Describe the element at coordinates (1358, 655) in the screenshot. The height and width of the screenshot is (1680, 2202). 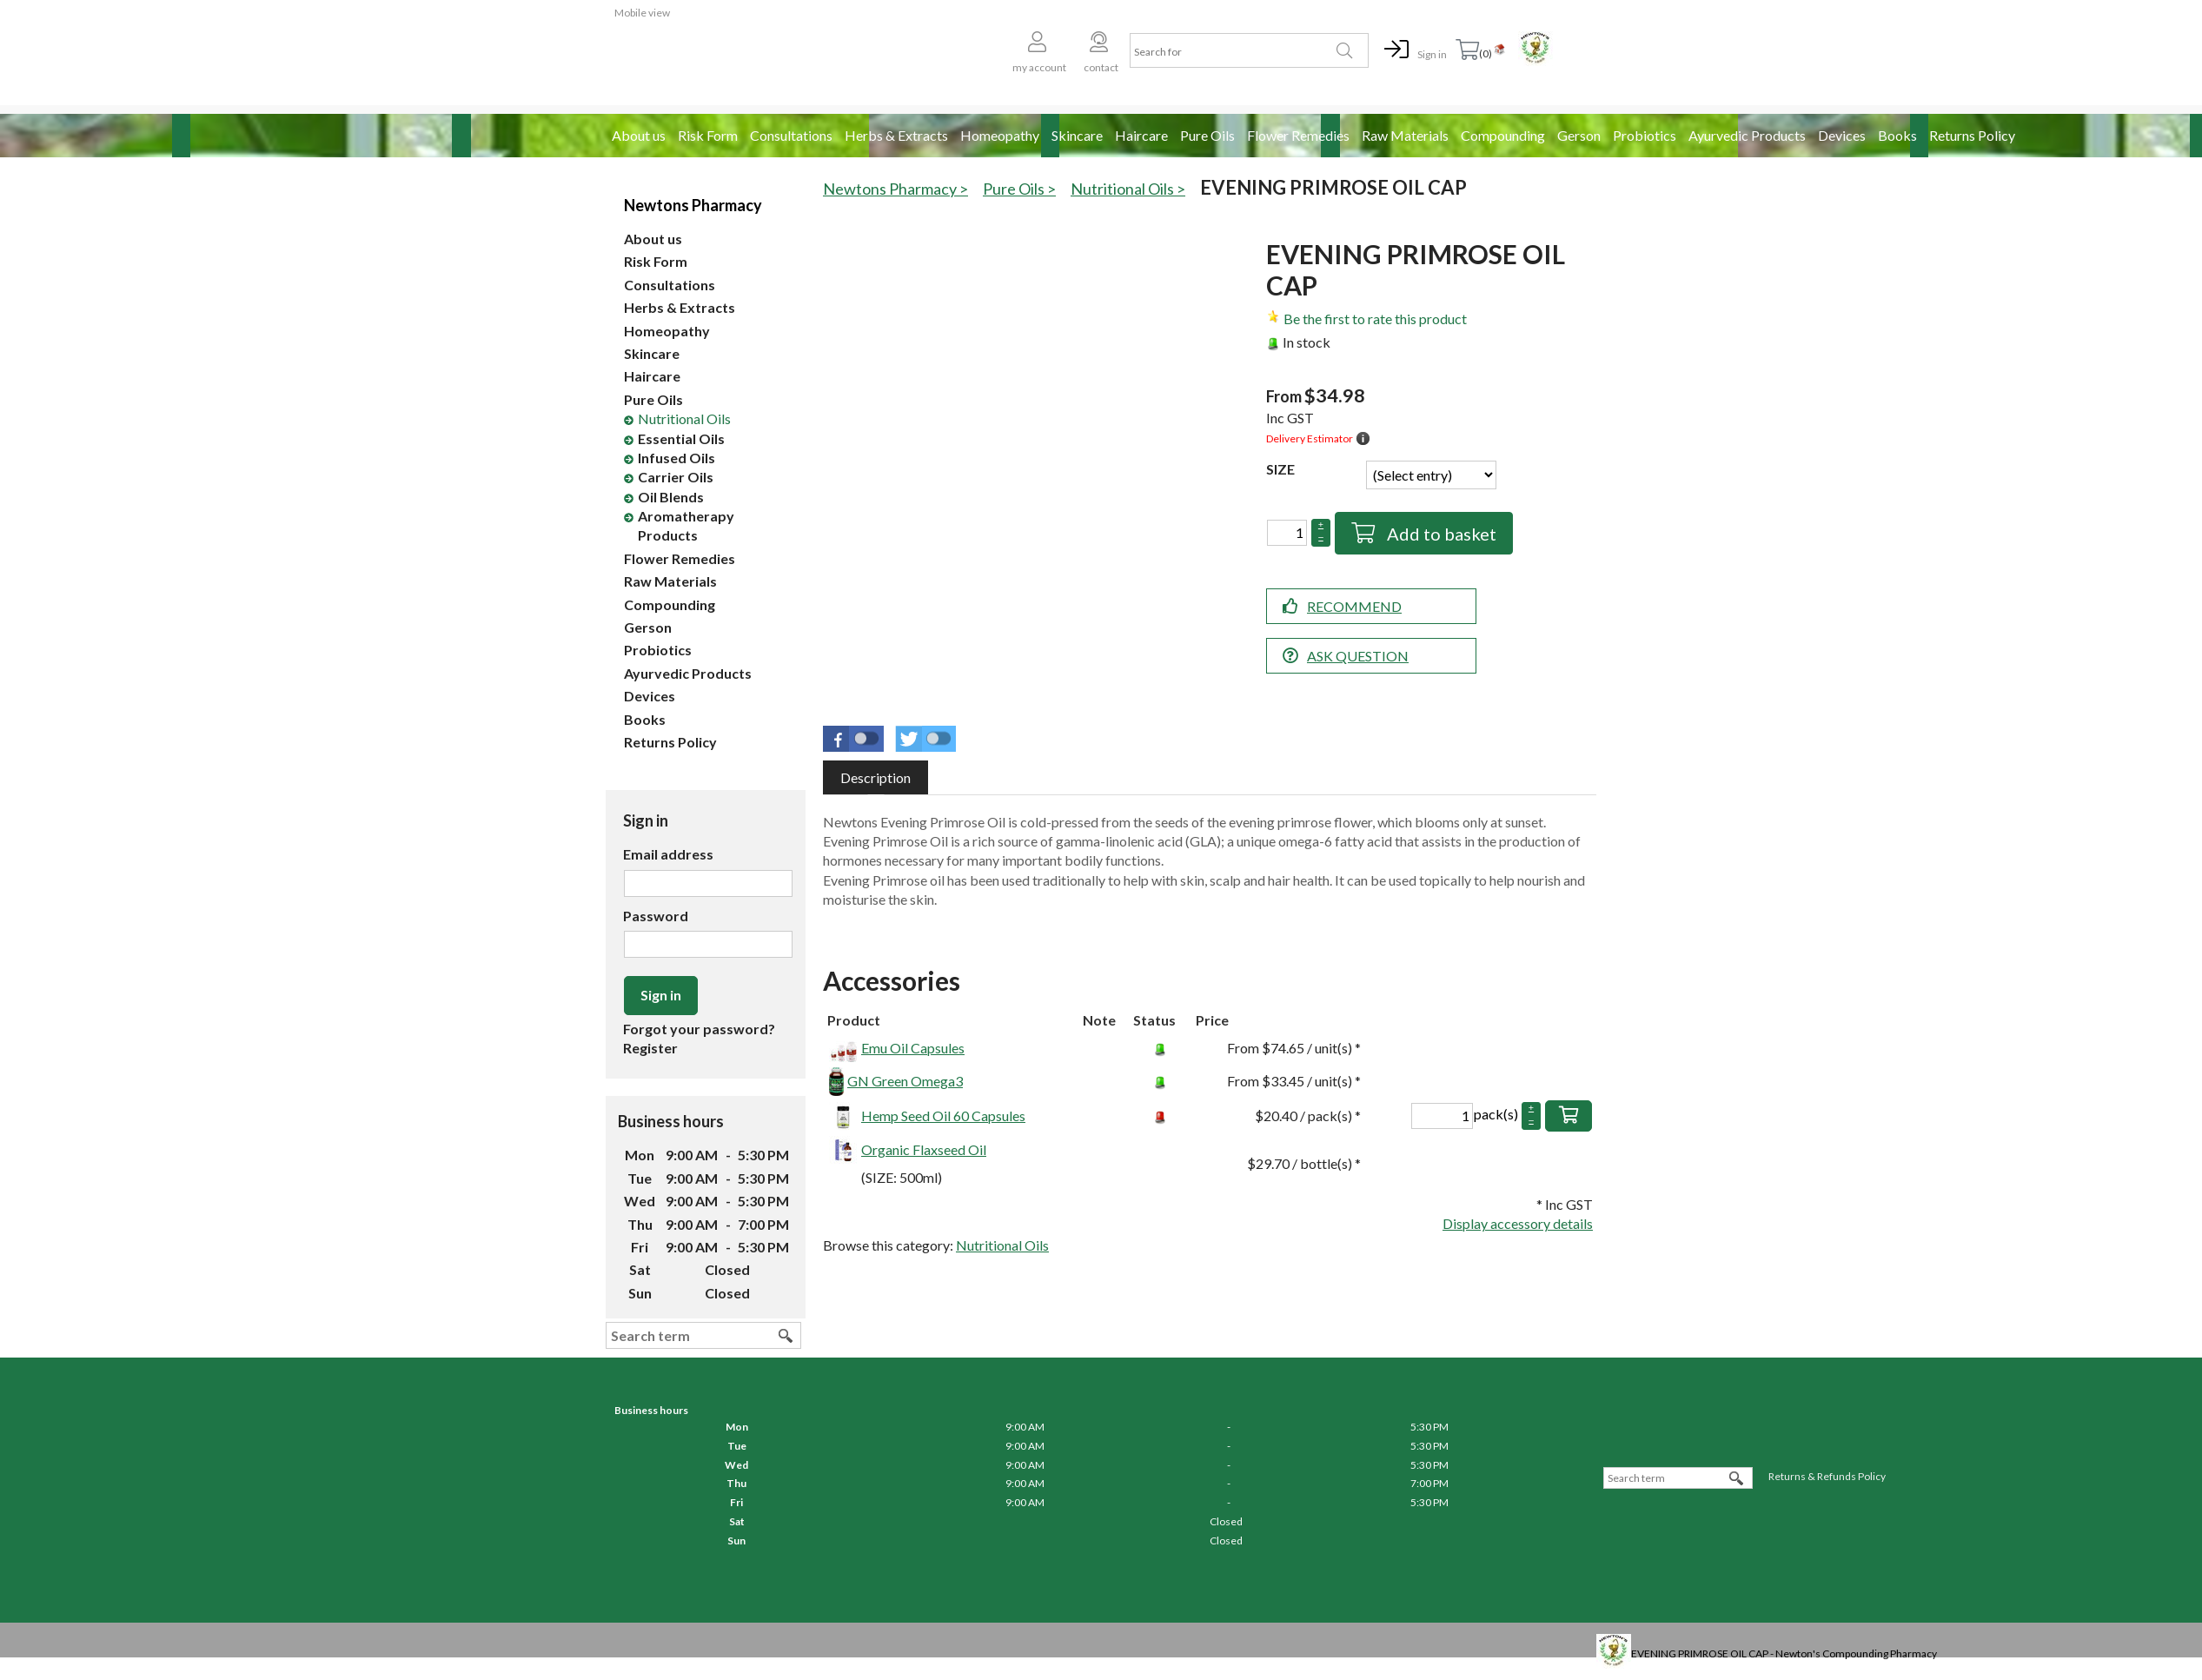
I see `Ask question` at that location.